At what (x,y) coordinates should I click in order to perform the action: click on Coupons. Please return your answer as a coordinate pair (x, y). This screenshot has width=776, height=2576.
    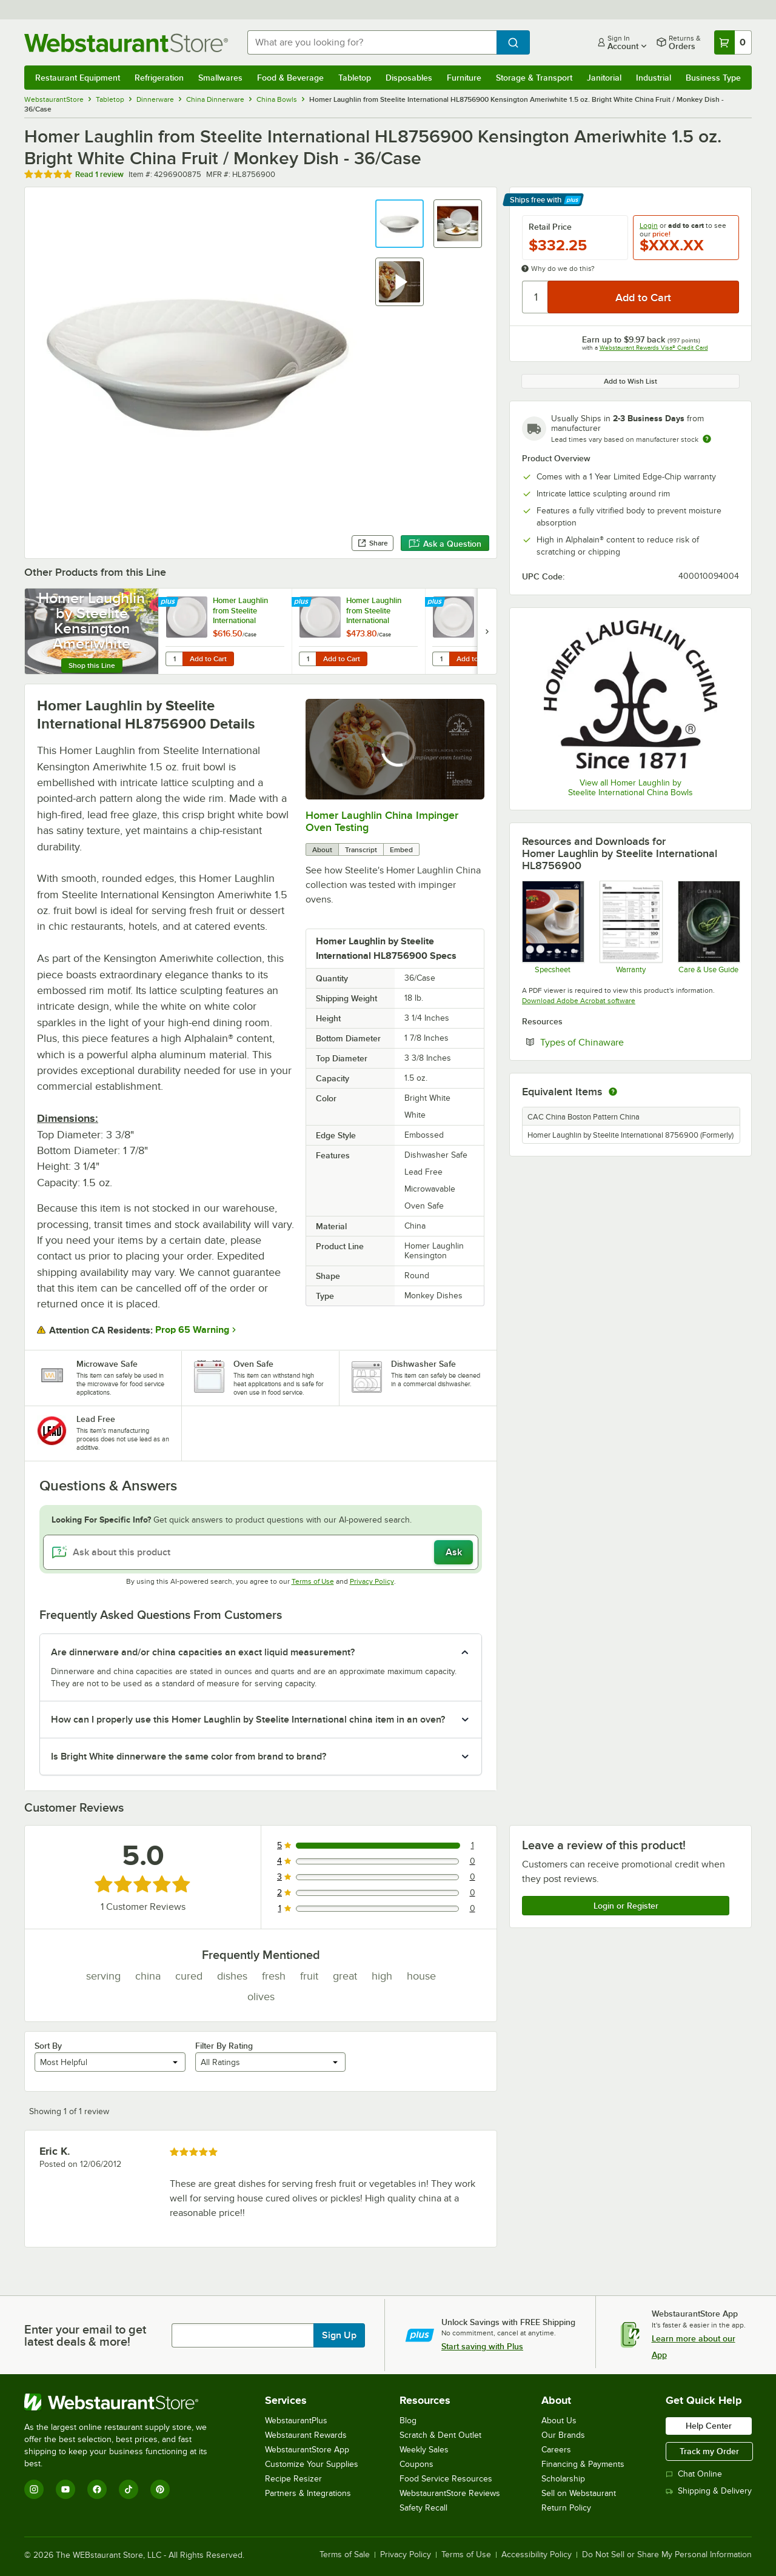
    Looking at the image, I should click on (416, 2464).